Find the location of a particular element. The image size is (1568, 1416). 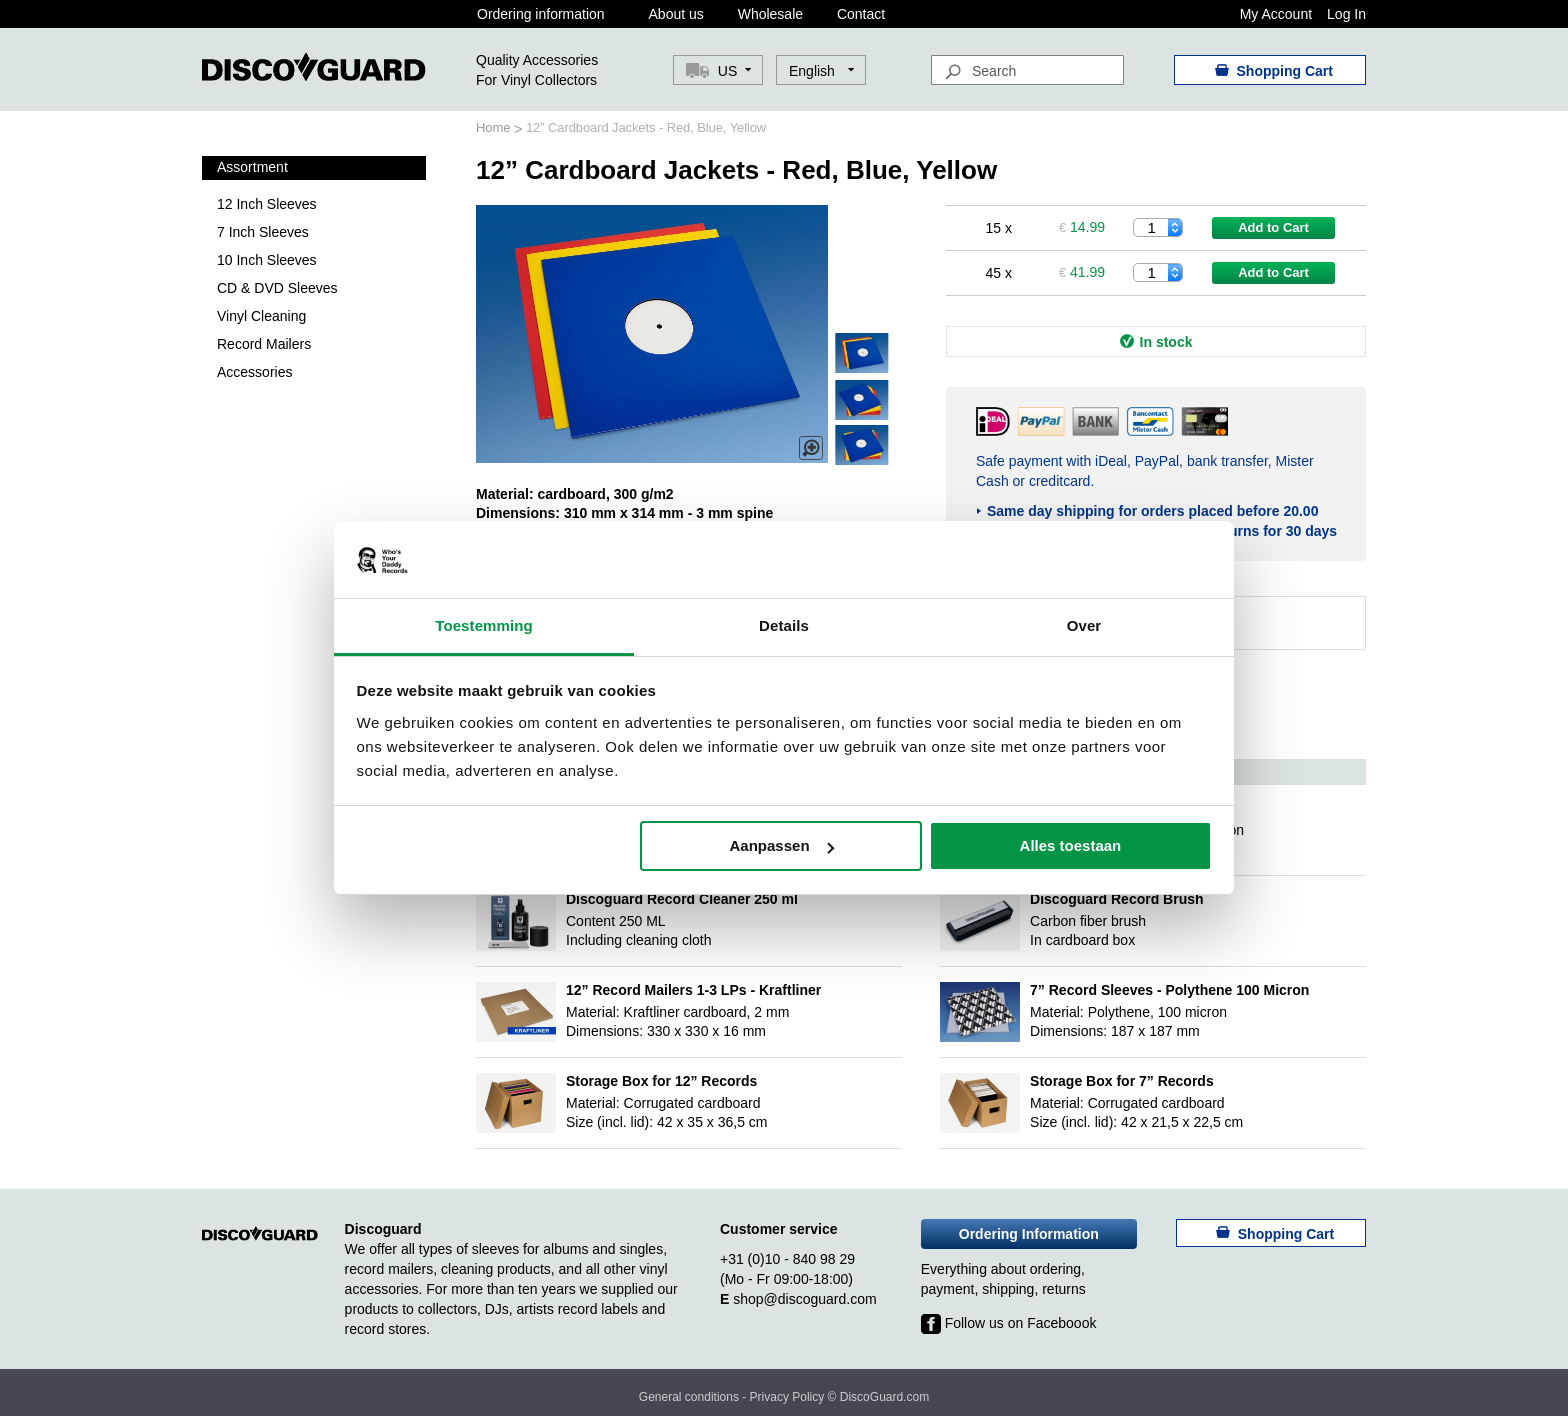

Aanpassen is located at coordinates (782, 845).